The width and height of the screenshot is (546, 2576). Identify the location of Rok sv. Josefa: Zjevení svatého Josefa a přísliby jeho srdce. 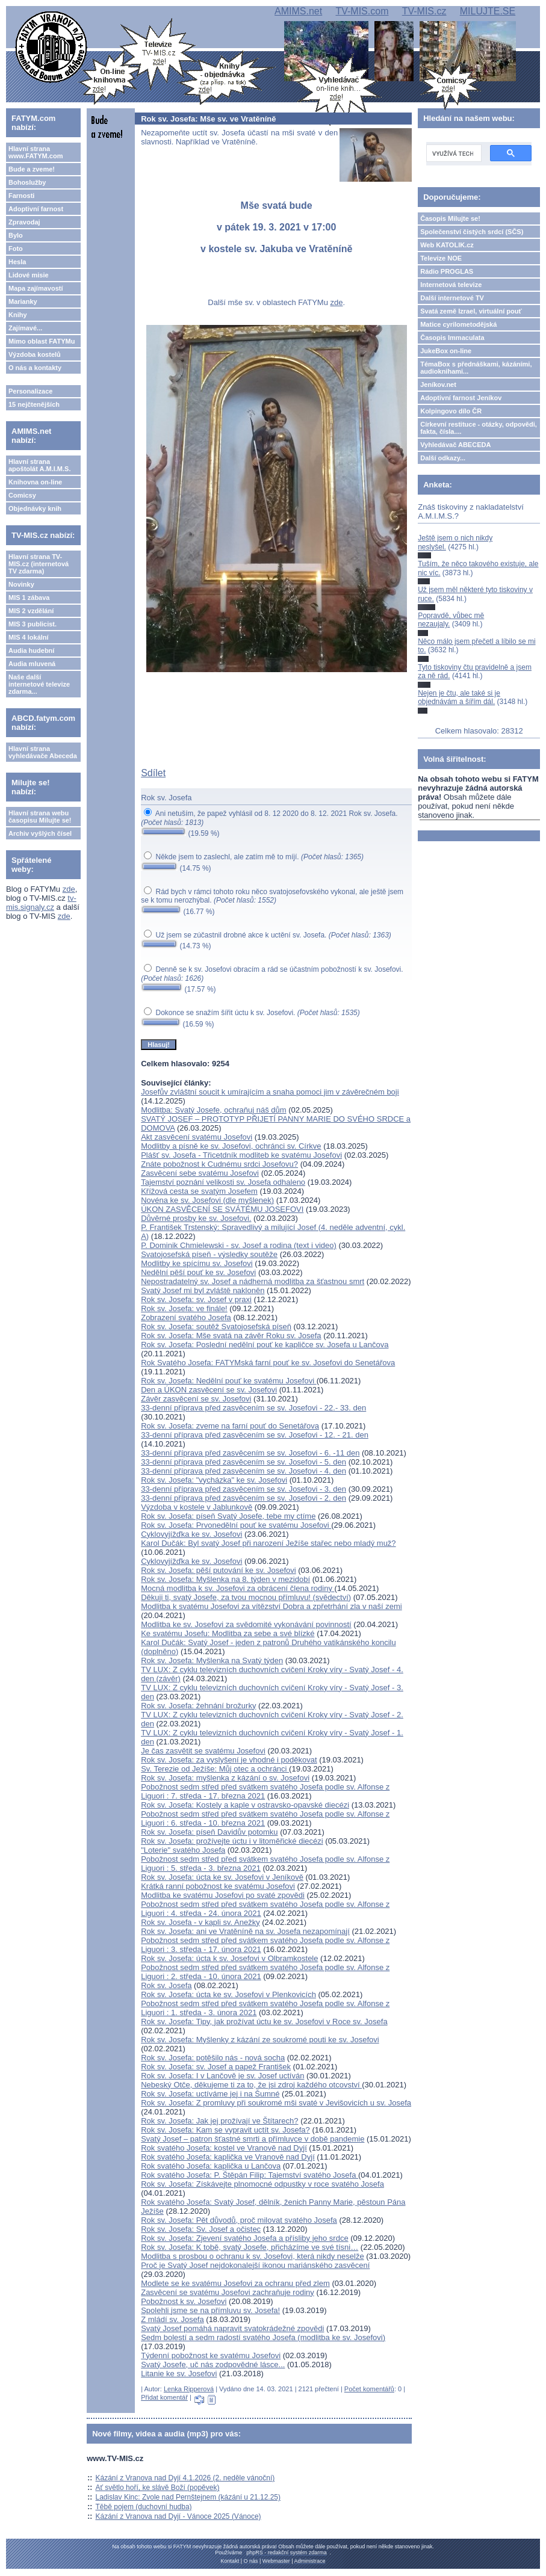
(244, 2238).